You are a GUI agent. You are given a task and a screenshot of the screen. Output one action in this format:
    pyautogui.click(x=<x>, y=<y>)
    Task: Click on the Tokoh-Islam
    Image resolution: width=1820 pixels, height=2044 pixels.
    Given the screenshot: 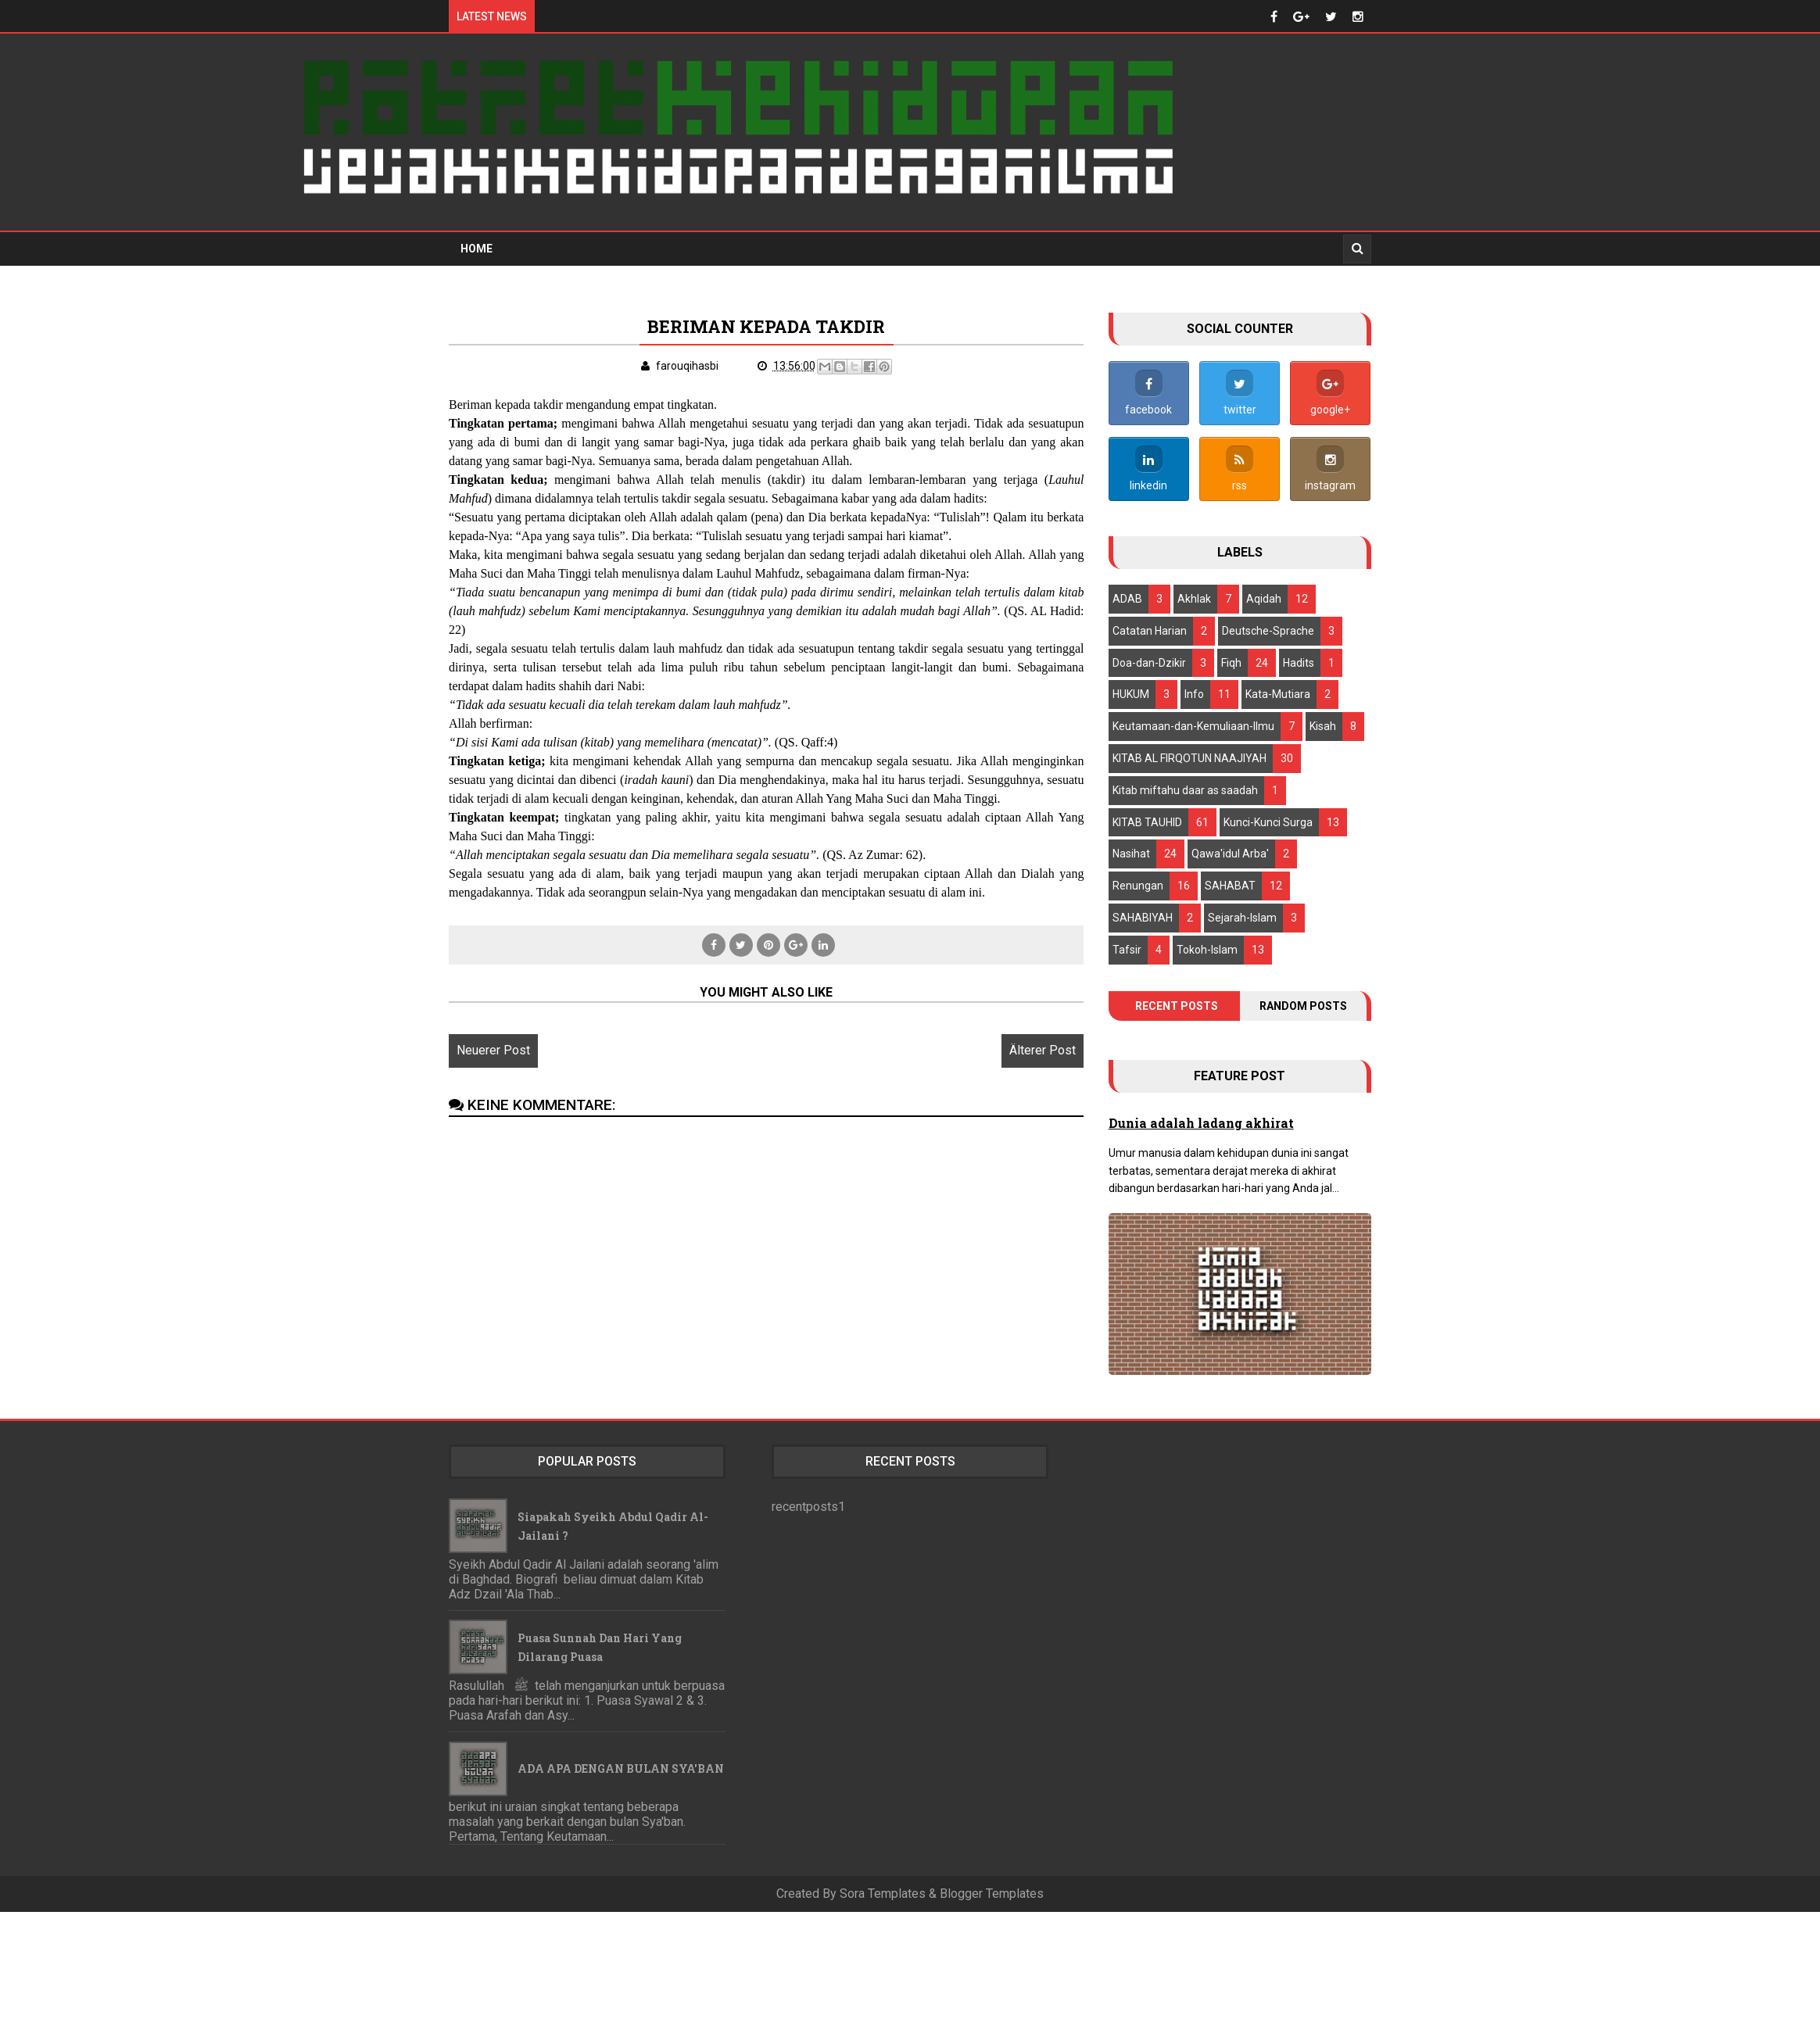 What is the action you would take?
    pyautogui.click(x=1207, y=948)
    